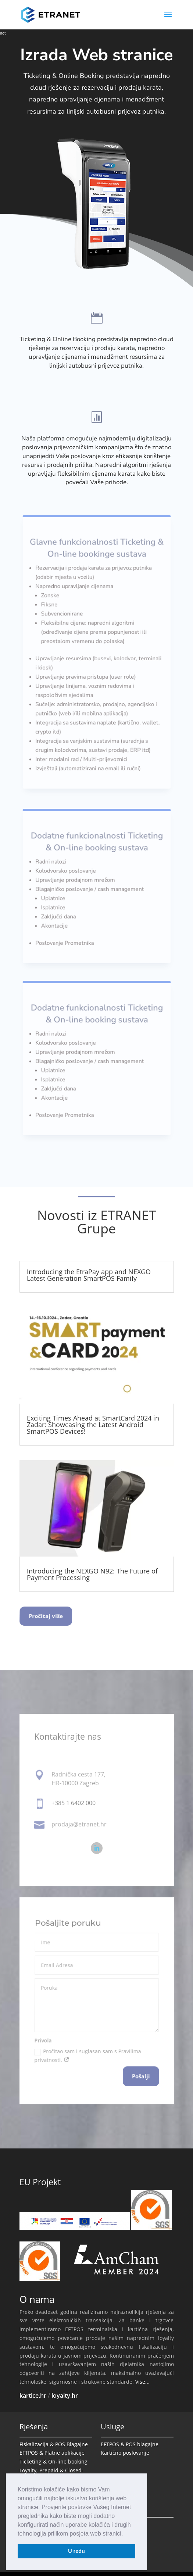 This screenshot has width=193, height=2576. Describe the element at coordinates (93, 1425) in the screenshot. I see `Exciting Times Ahead at SmartCard 2024 in Zadar: Showcasing the Latest Android SmartPOS Devices!` at that location.